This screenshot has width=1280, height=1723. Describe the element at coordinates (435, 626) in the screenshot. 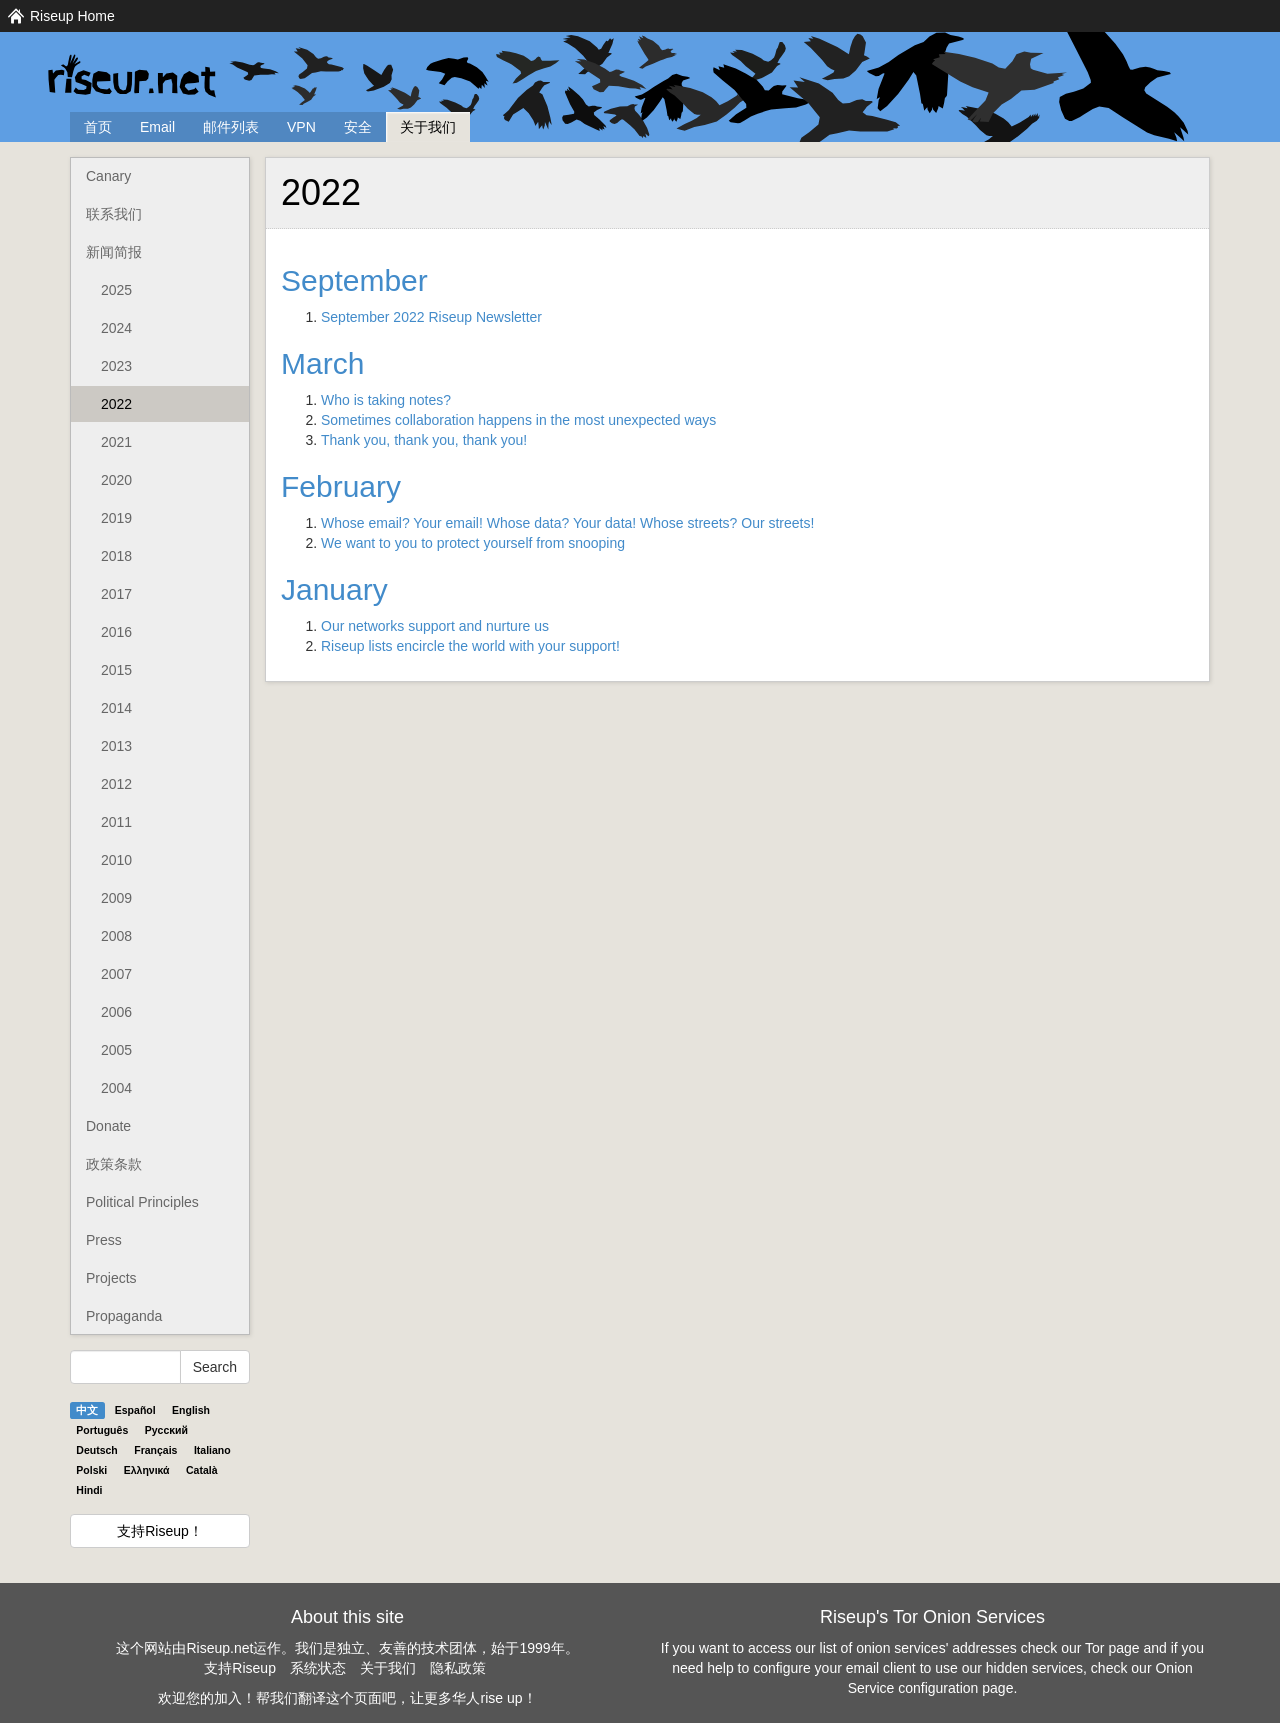

I see `Our networks support and nurture us` at that location.